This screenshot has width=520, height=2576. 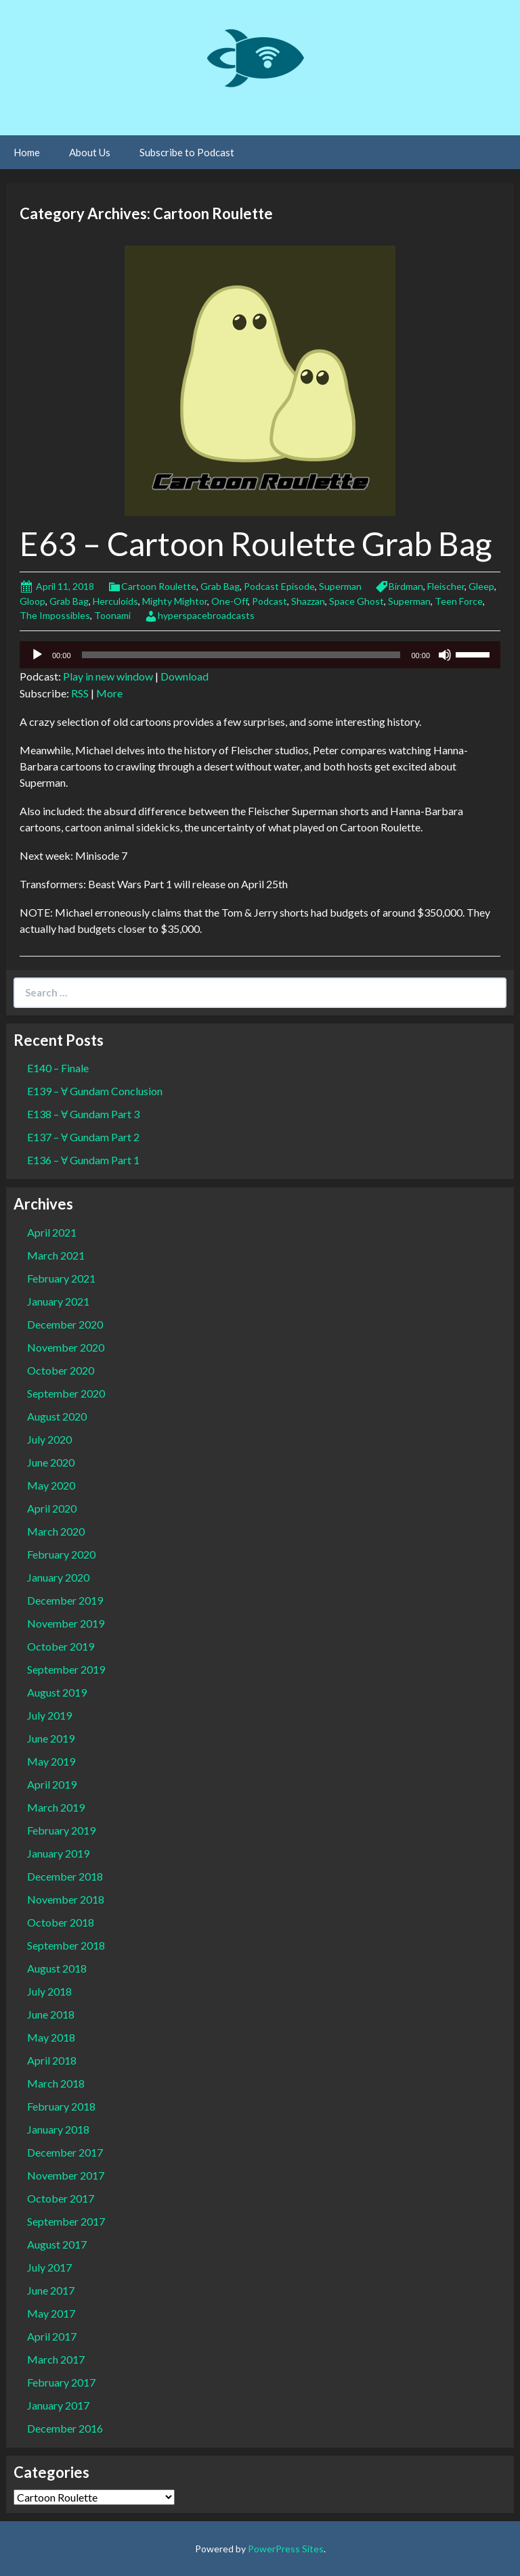 What do you see at coordinates (83, 1136) in the screenshot?
I see `E137 – Ɐ Gundam Part 2` at bounding box center [83, 1136].